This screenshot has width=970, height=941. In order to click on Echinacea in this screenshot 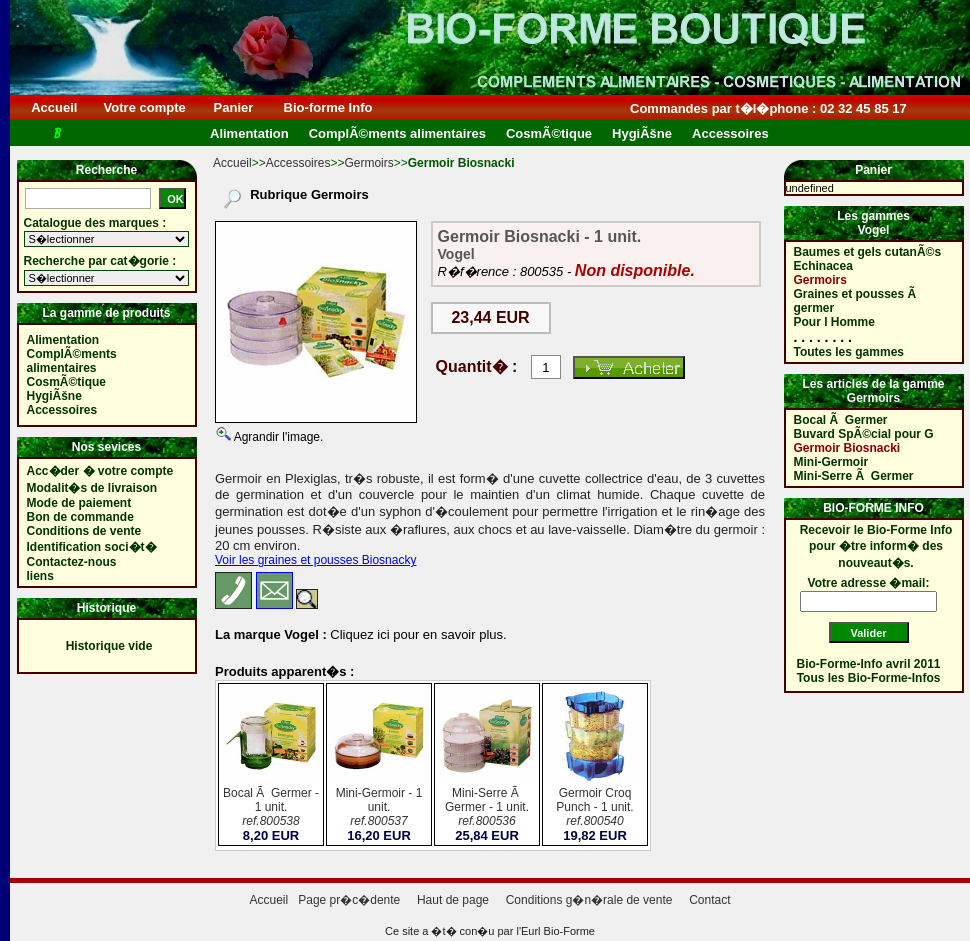, I will do `click(823, 266)`.